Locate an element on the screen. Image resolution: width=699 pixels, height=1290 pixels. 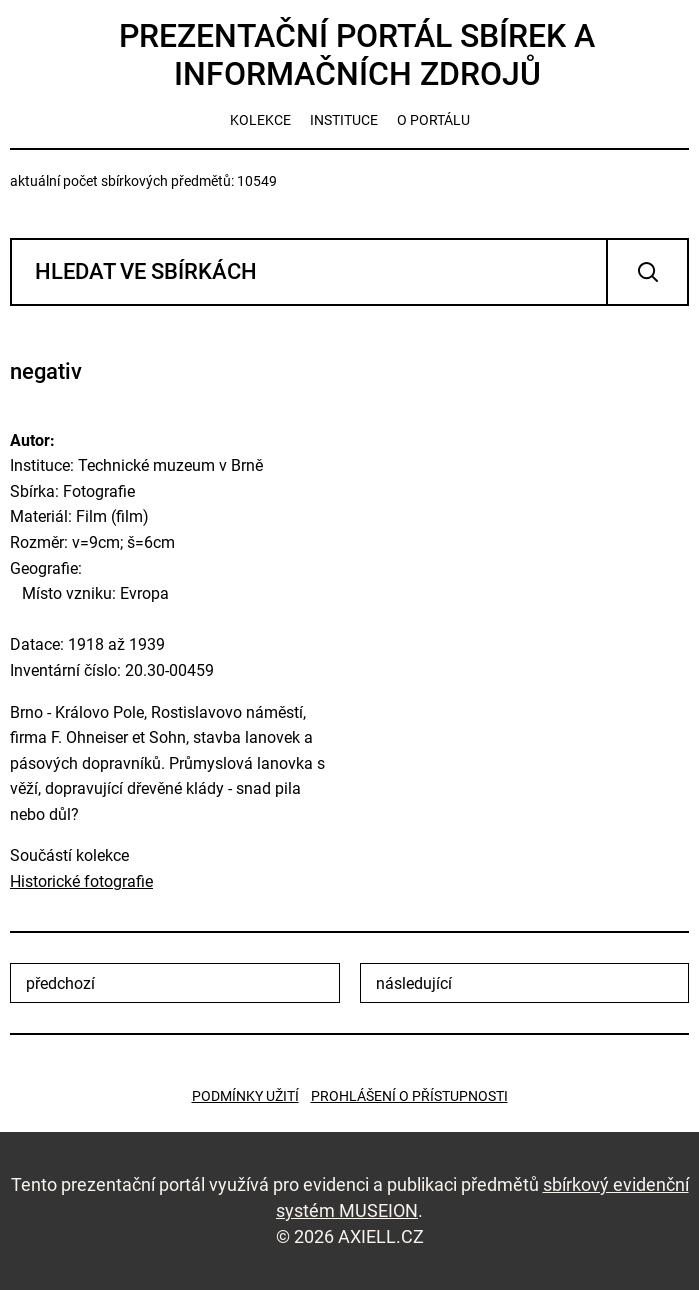
o portálu is located at coordinates (433, 120).